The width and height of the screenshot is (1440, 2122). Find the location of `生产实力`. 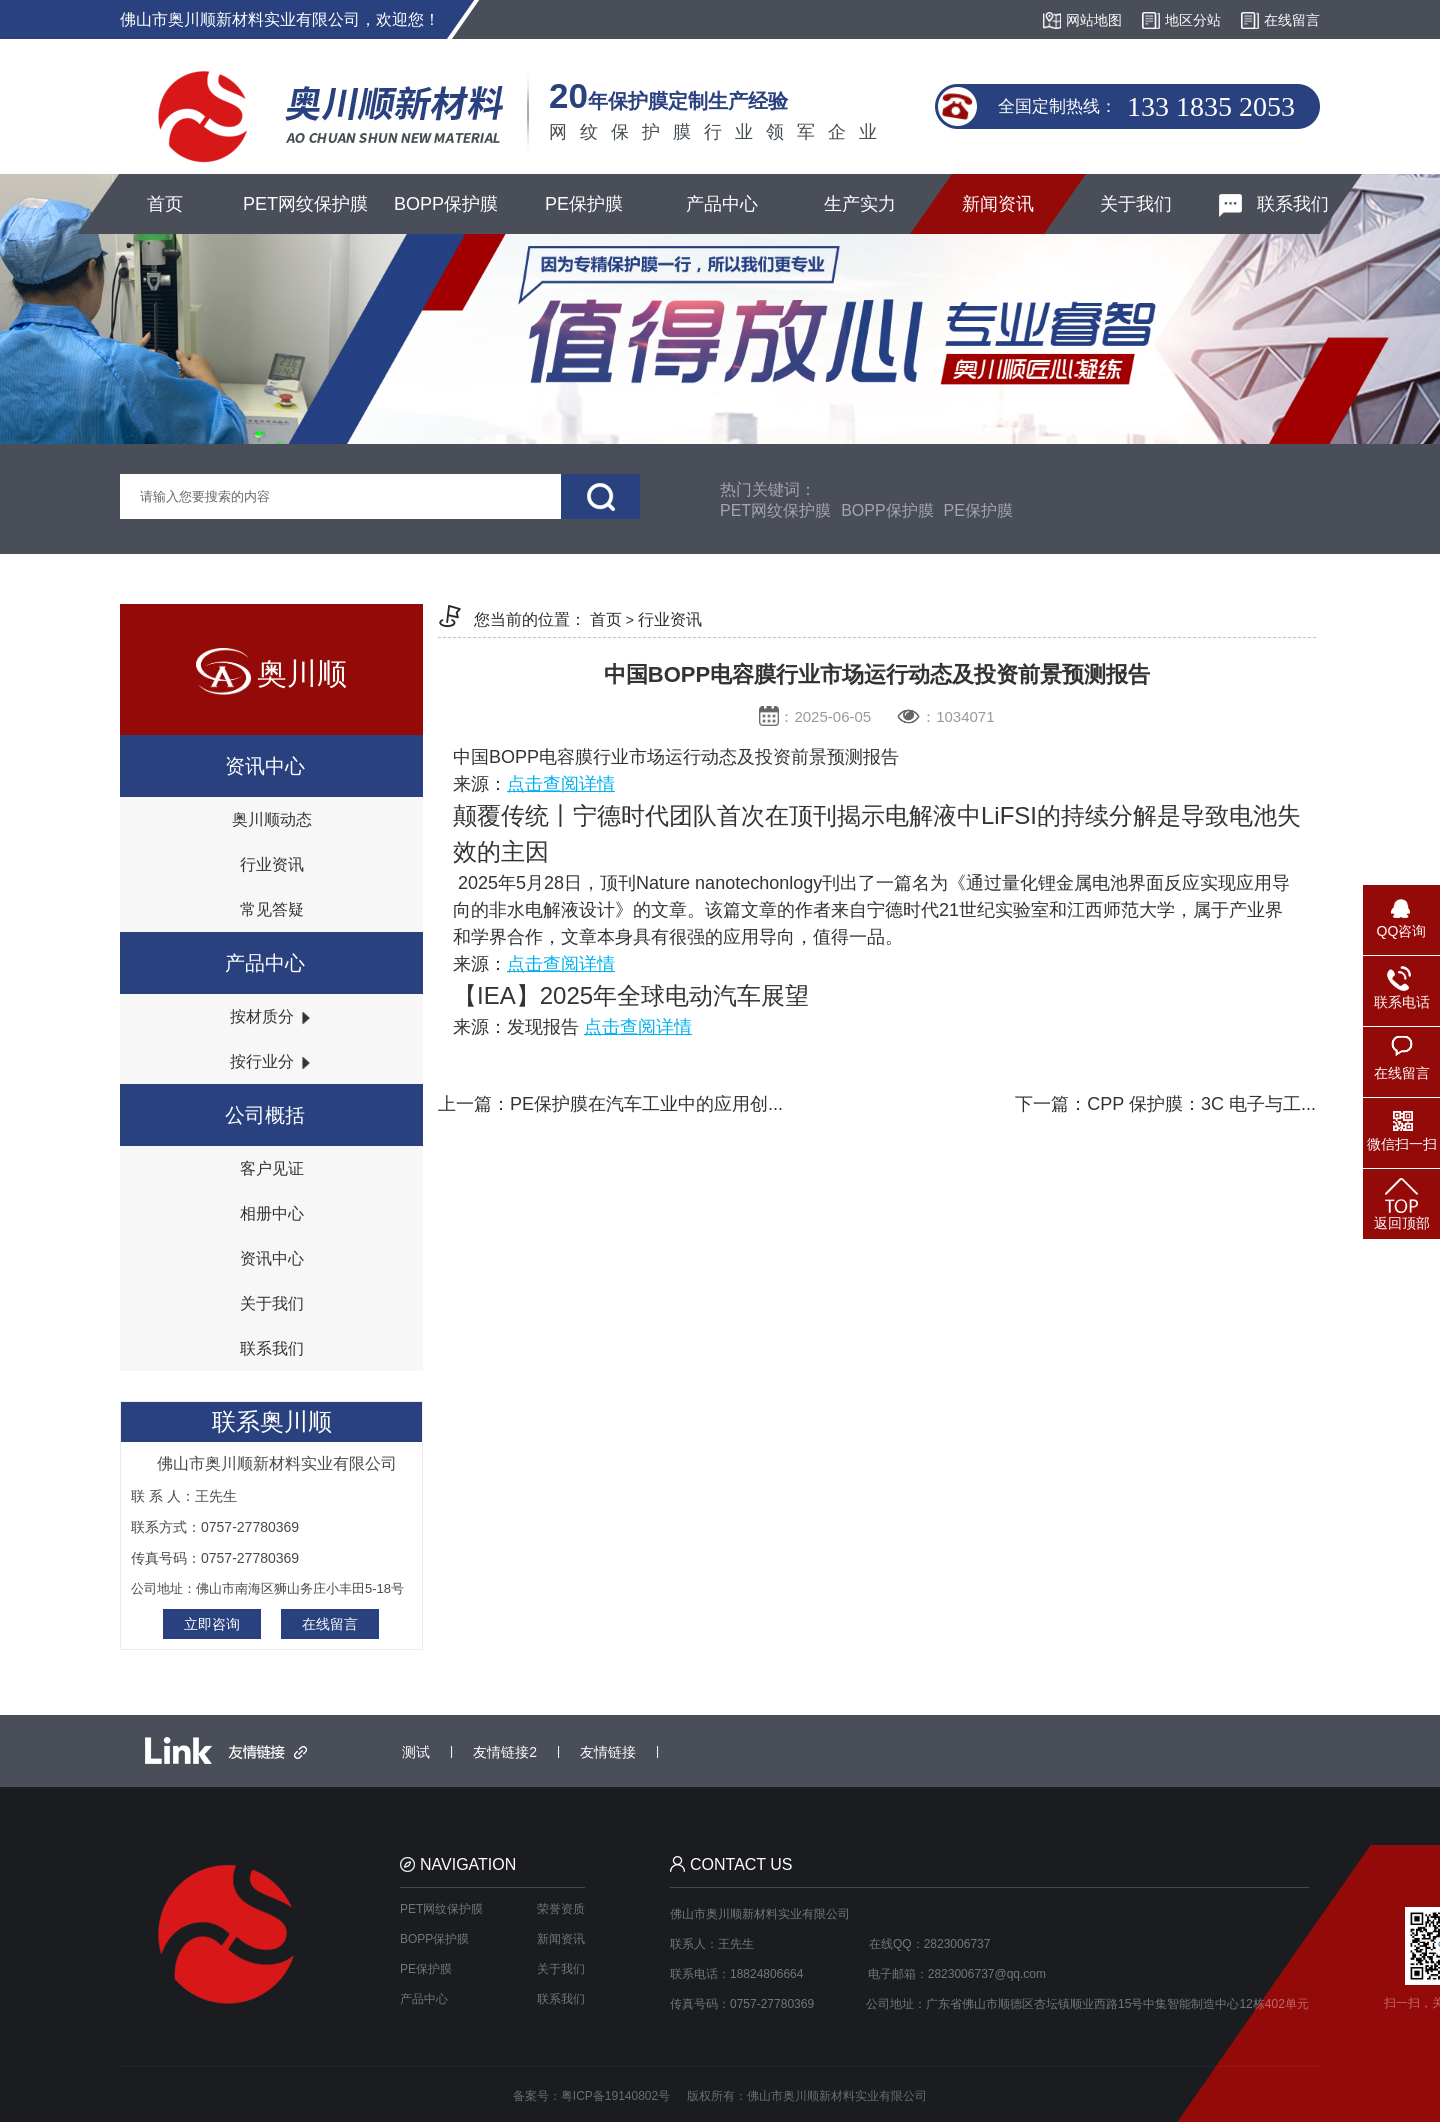

生产实力 is located at coordinates (860, 204).